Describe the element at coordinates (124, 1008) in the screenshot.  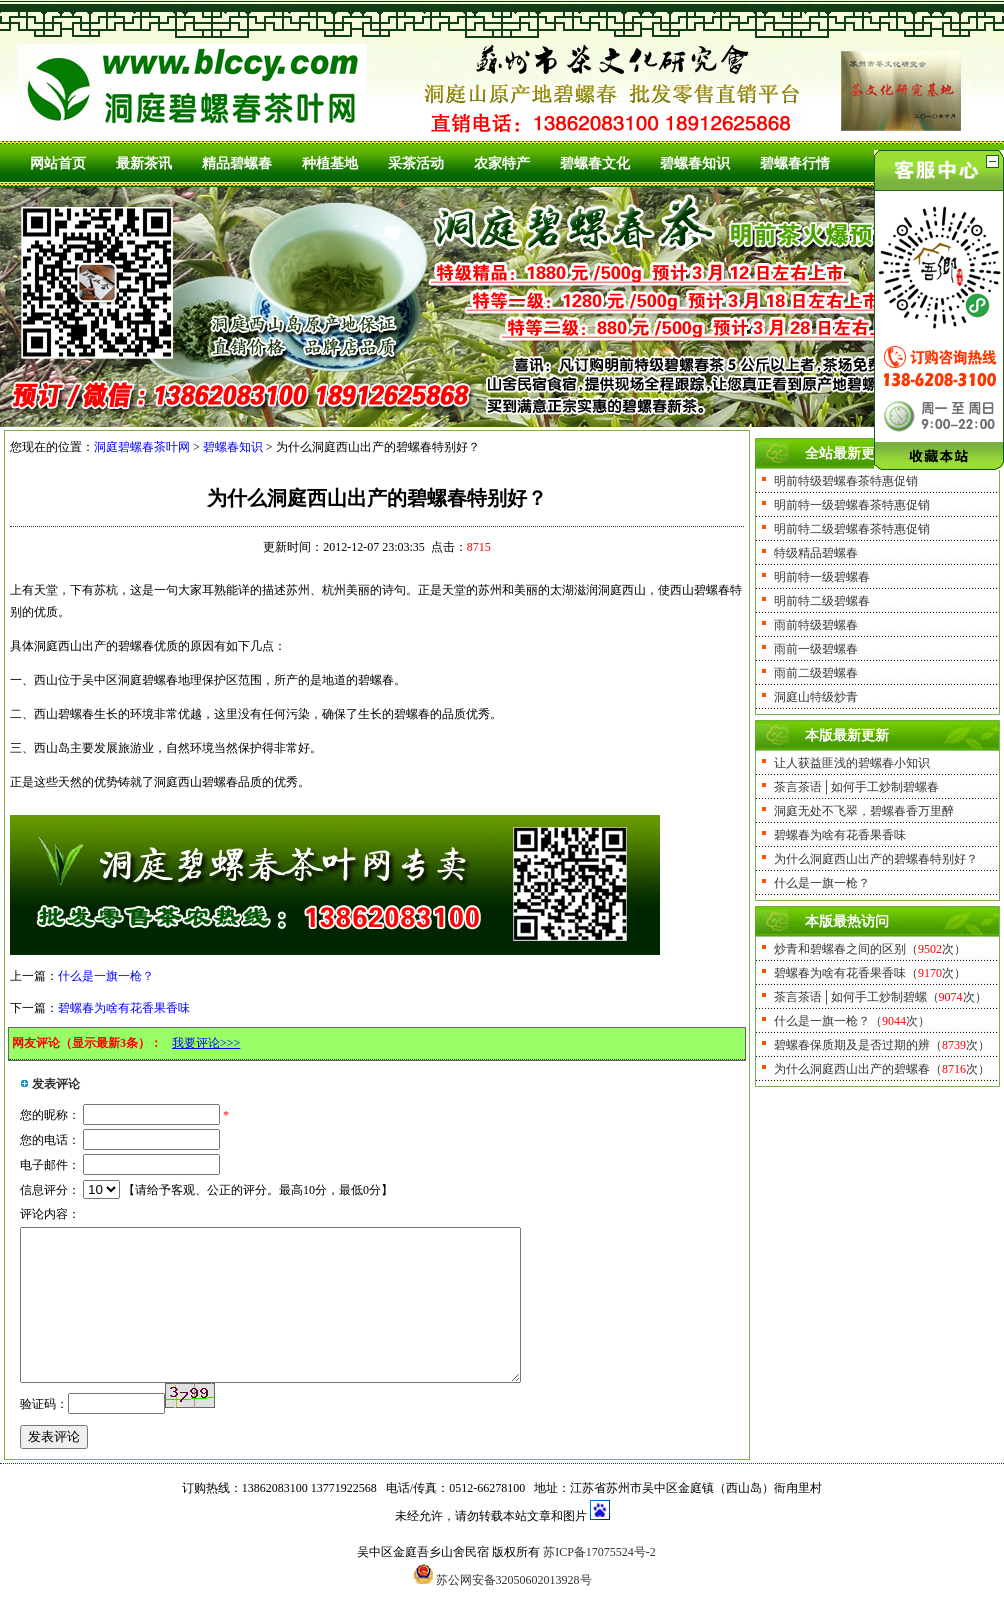
I see `碧螺春为啥有花香果香味` at that location.